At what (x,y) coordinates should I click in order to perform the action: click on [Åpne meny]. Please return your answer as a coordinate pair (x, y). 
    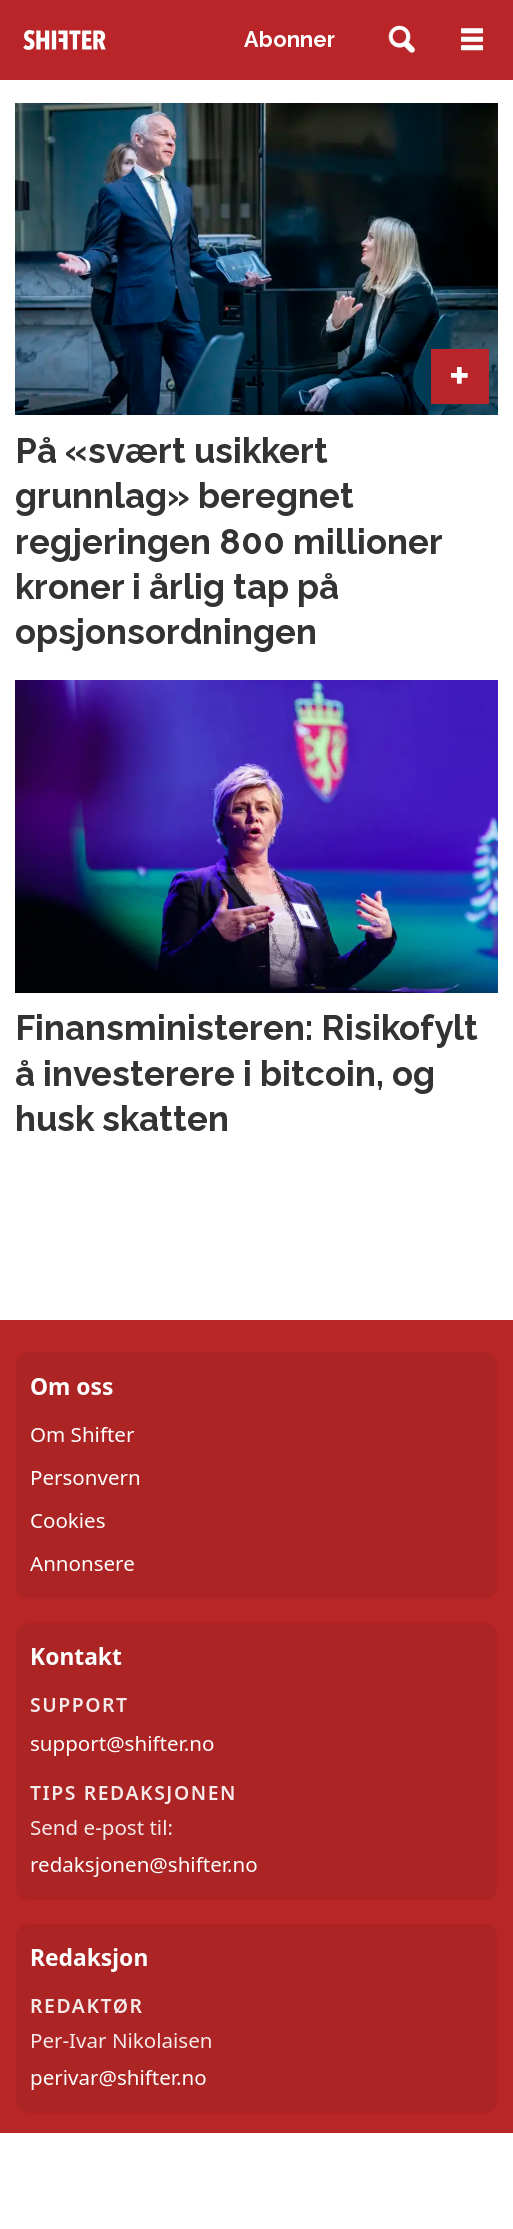
    Looking at the image, I should click on (472, 40).